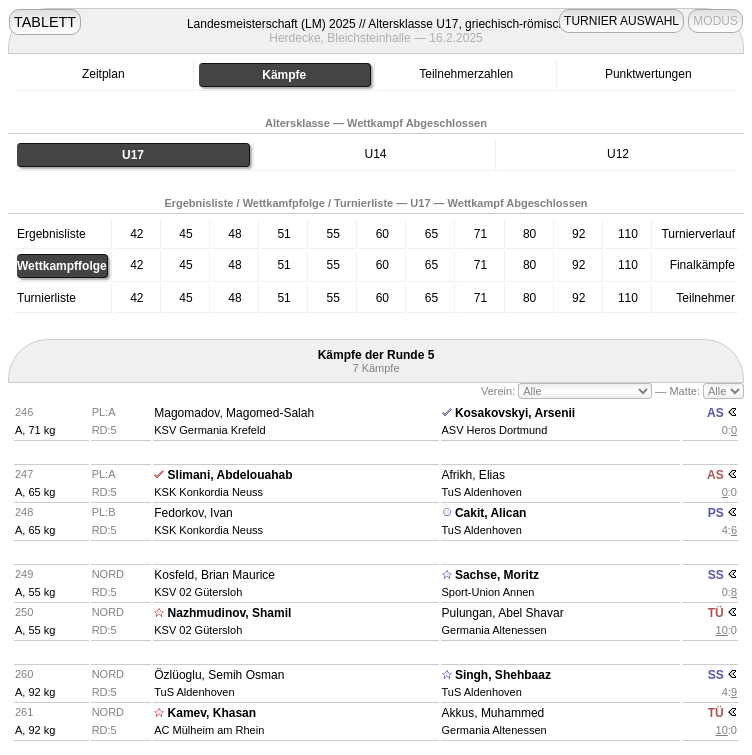 The image size is (752, 755). I want to click on Cakit, Alican, so click(491, 513).